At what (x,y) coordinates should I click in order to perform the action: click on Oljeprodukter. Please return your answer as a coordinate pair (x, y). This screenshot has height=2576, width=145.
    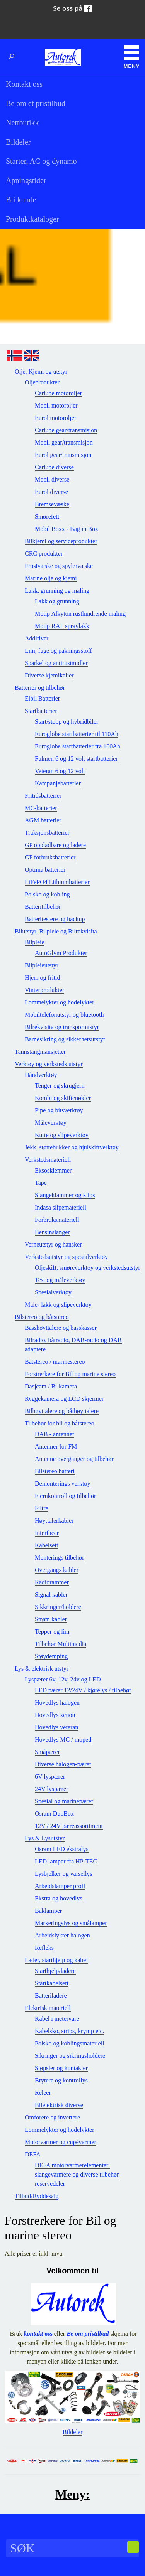
    Looking at the image, I should click on (42, 382).